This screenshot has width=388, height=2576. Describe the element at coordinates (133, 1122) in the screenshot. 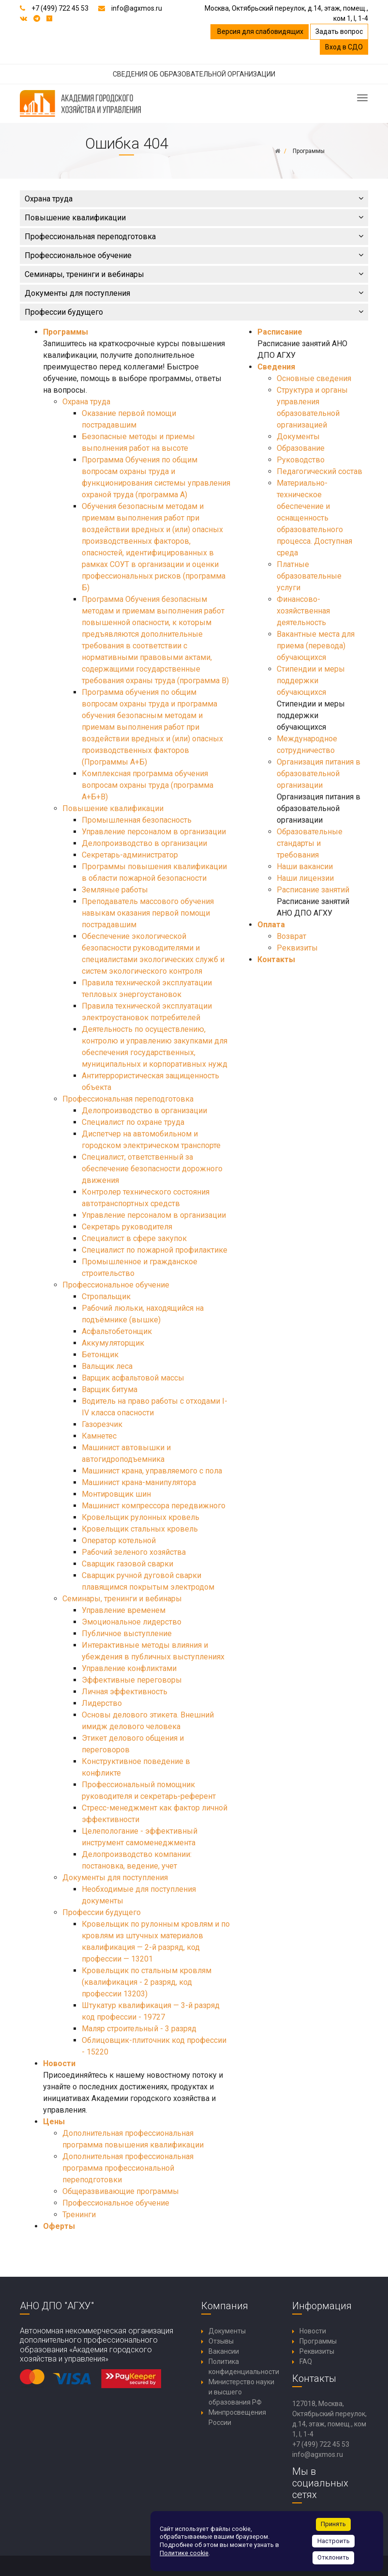

I see `Специалист по охране труда` at that location.